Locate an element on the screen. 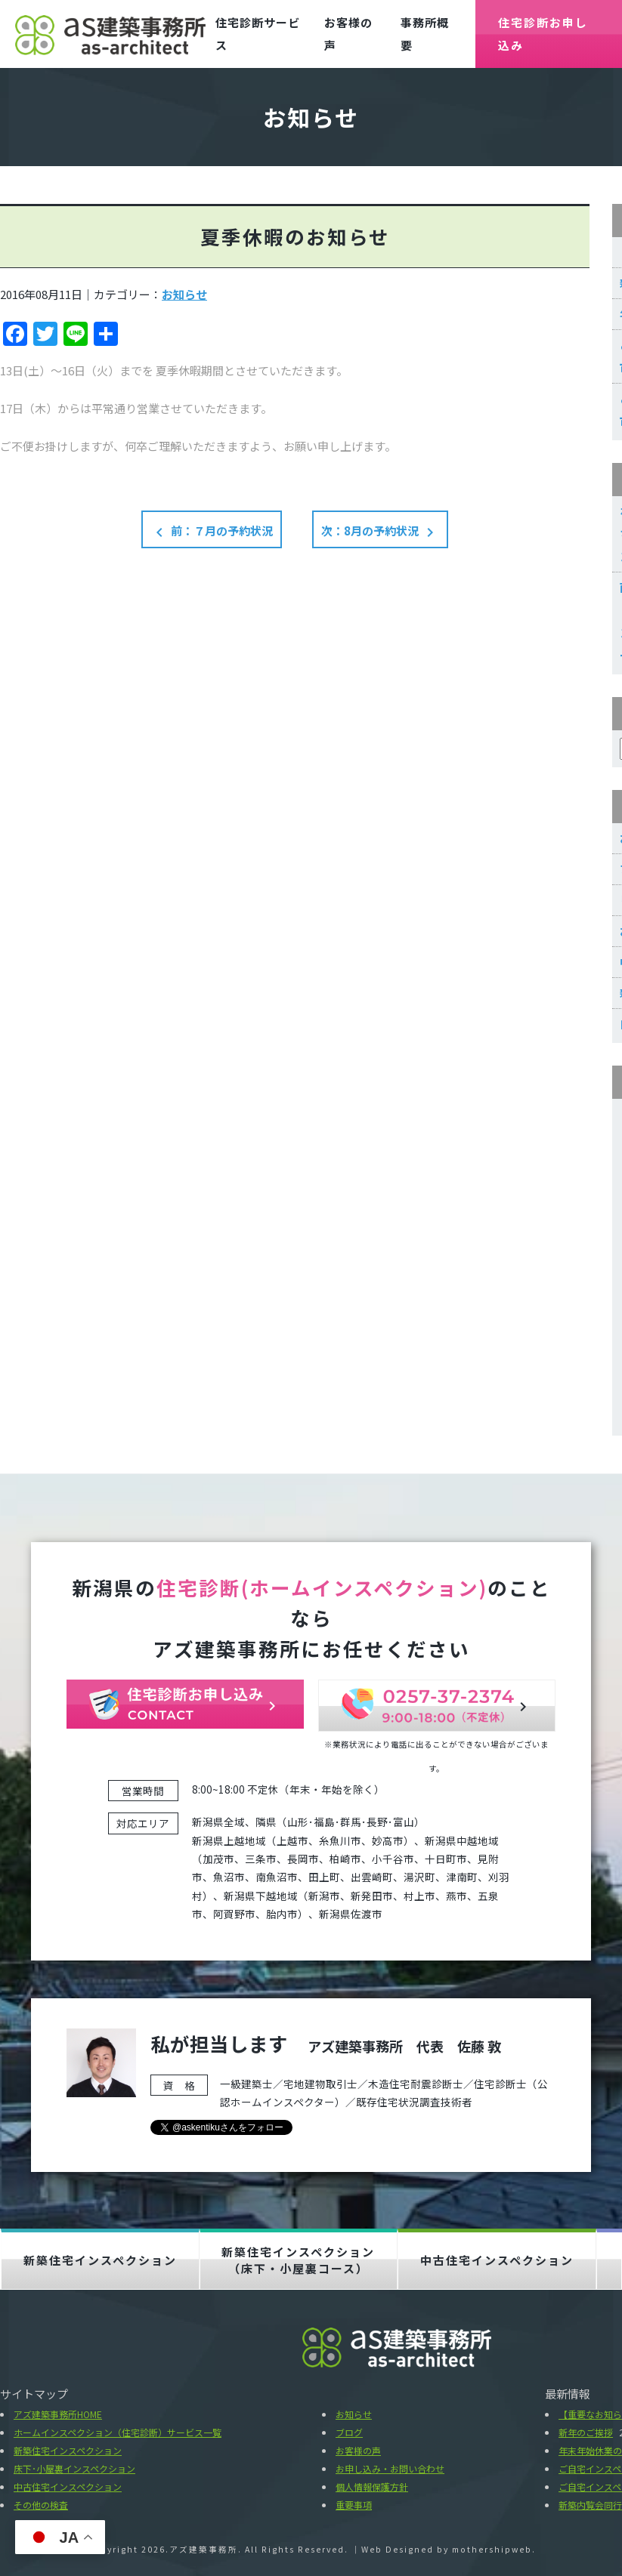  新築内覧会同行 is located at coordinates (590, 2504).